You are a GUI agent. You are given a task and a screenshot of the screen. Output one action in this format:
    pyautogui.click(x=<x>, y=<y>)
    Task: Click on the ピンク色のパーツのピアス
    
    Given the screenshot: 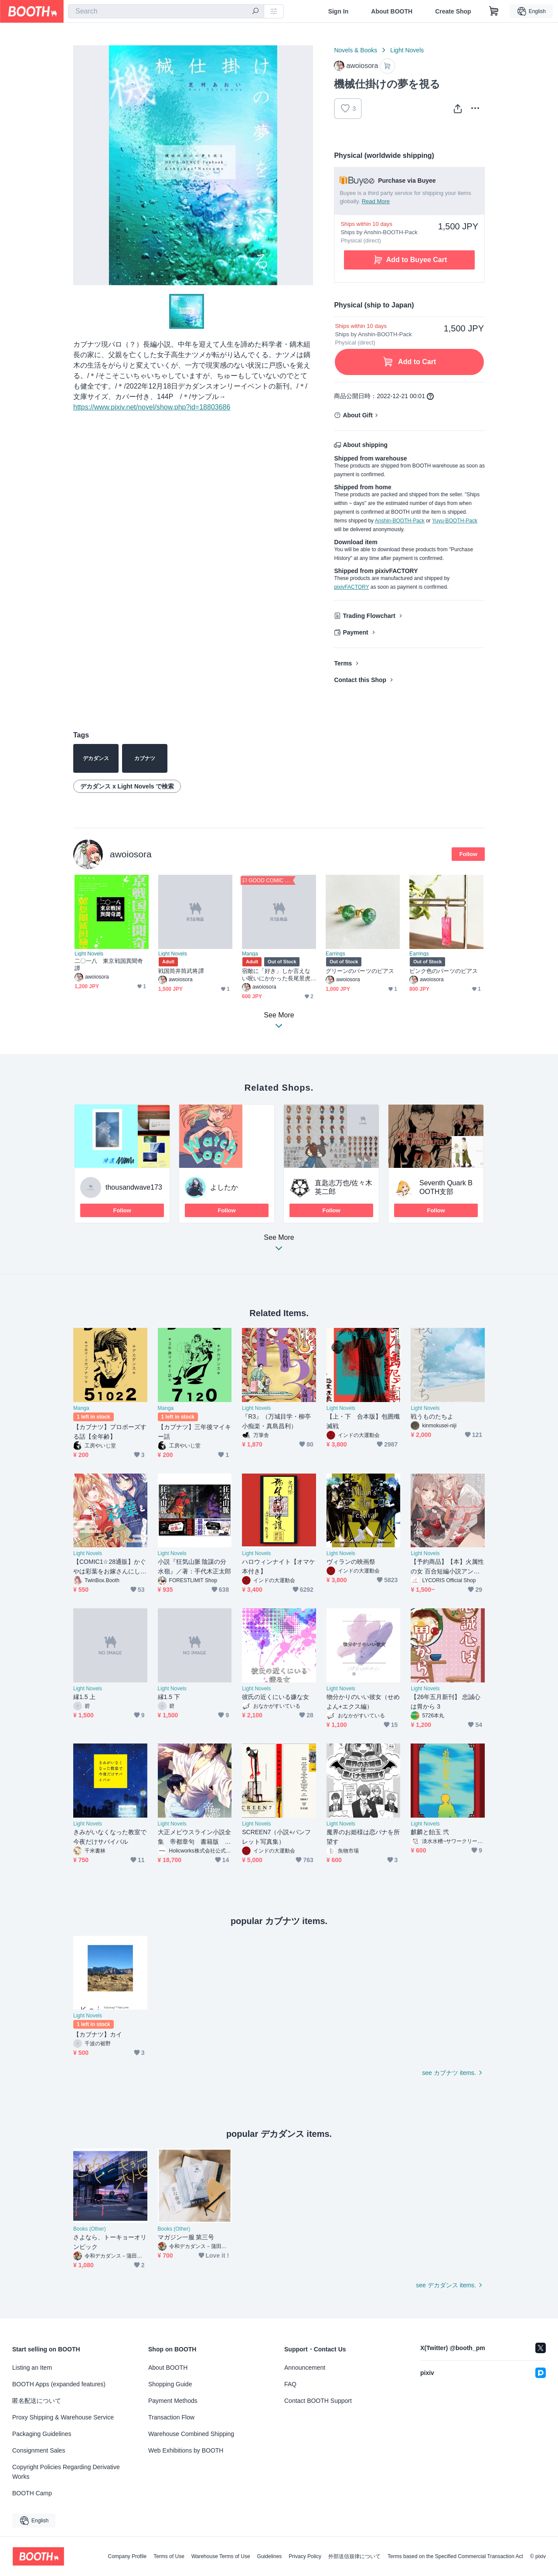 What is the action you would take?
    pyautogui.click(x=443, y=971)
    